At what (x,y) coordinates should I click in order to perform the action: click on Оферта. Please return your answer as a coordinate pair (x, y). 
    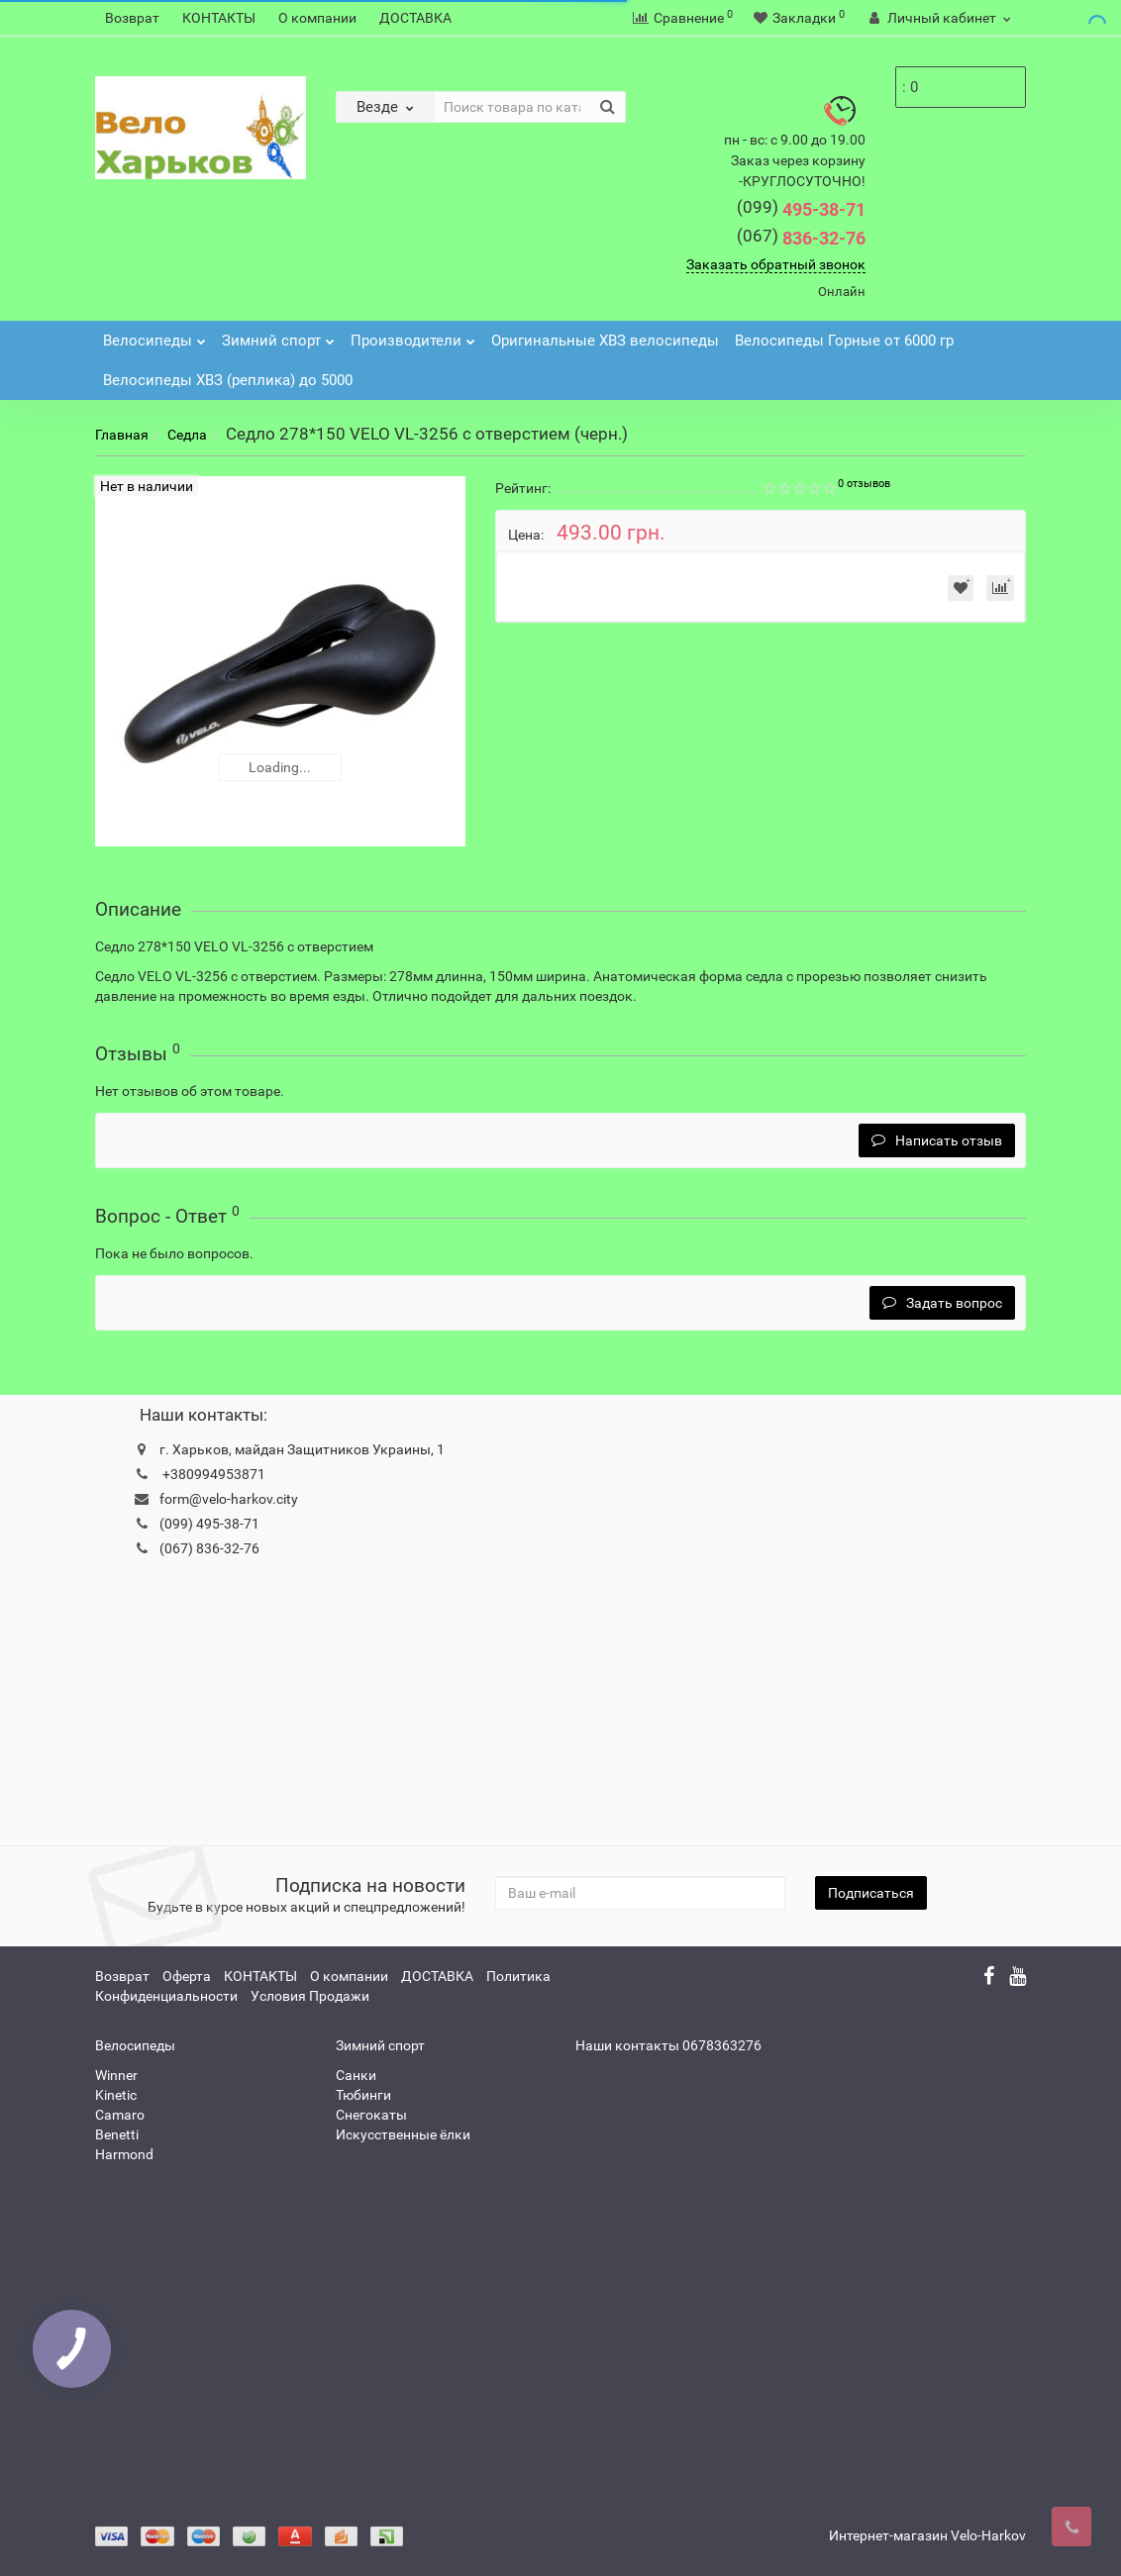
    Looking at the image, I should click on (186, 1976).